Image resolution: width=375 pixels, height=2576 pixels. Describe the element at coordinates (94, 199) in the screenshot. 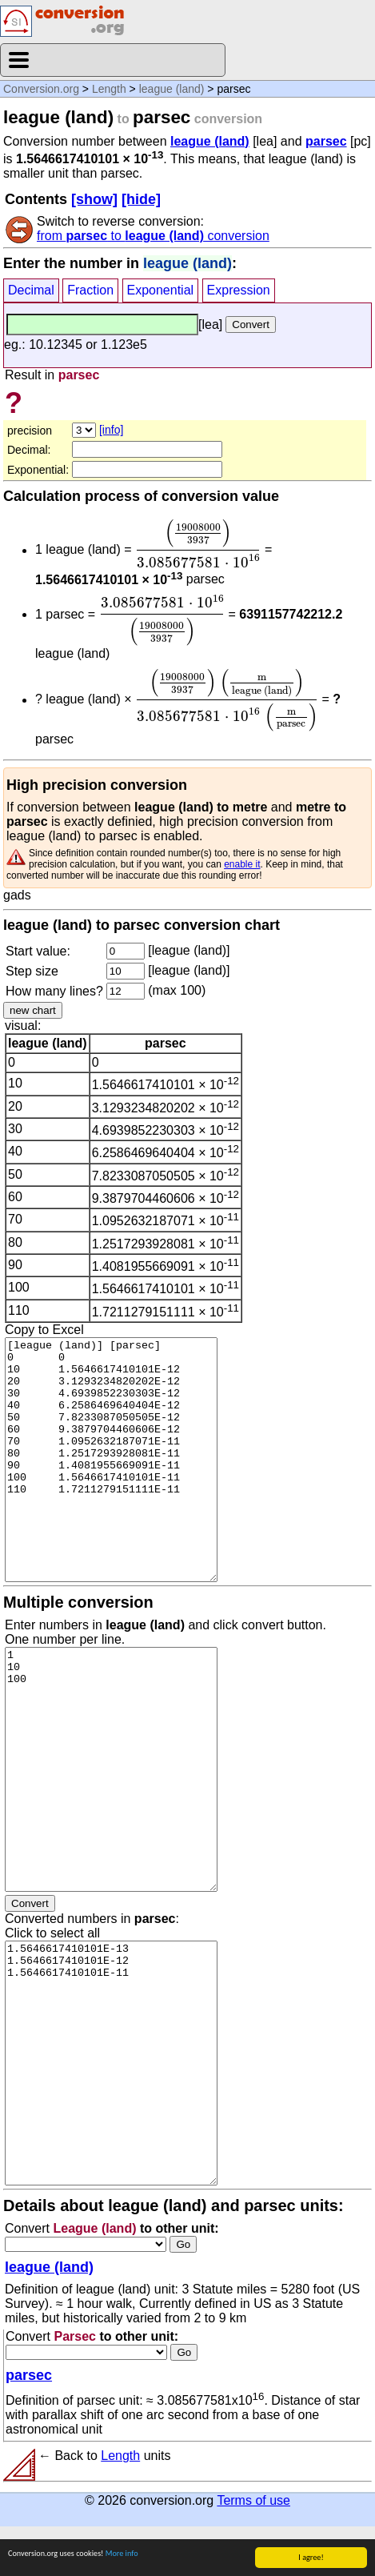

I see `[show]` at that location.